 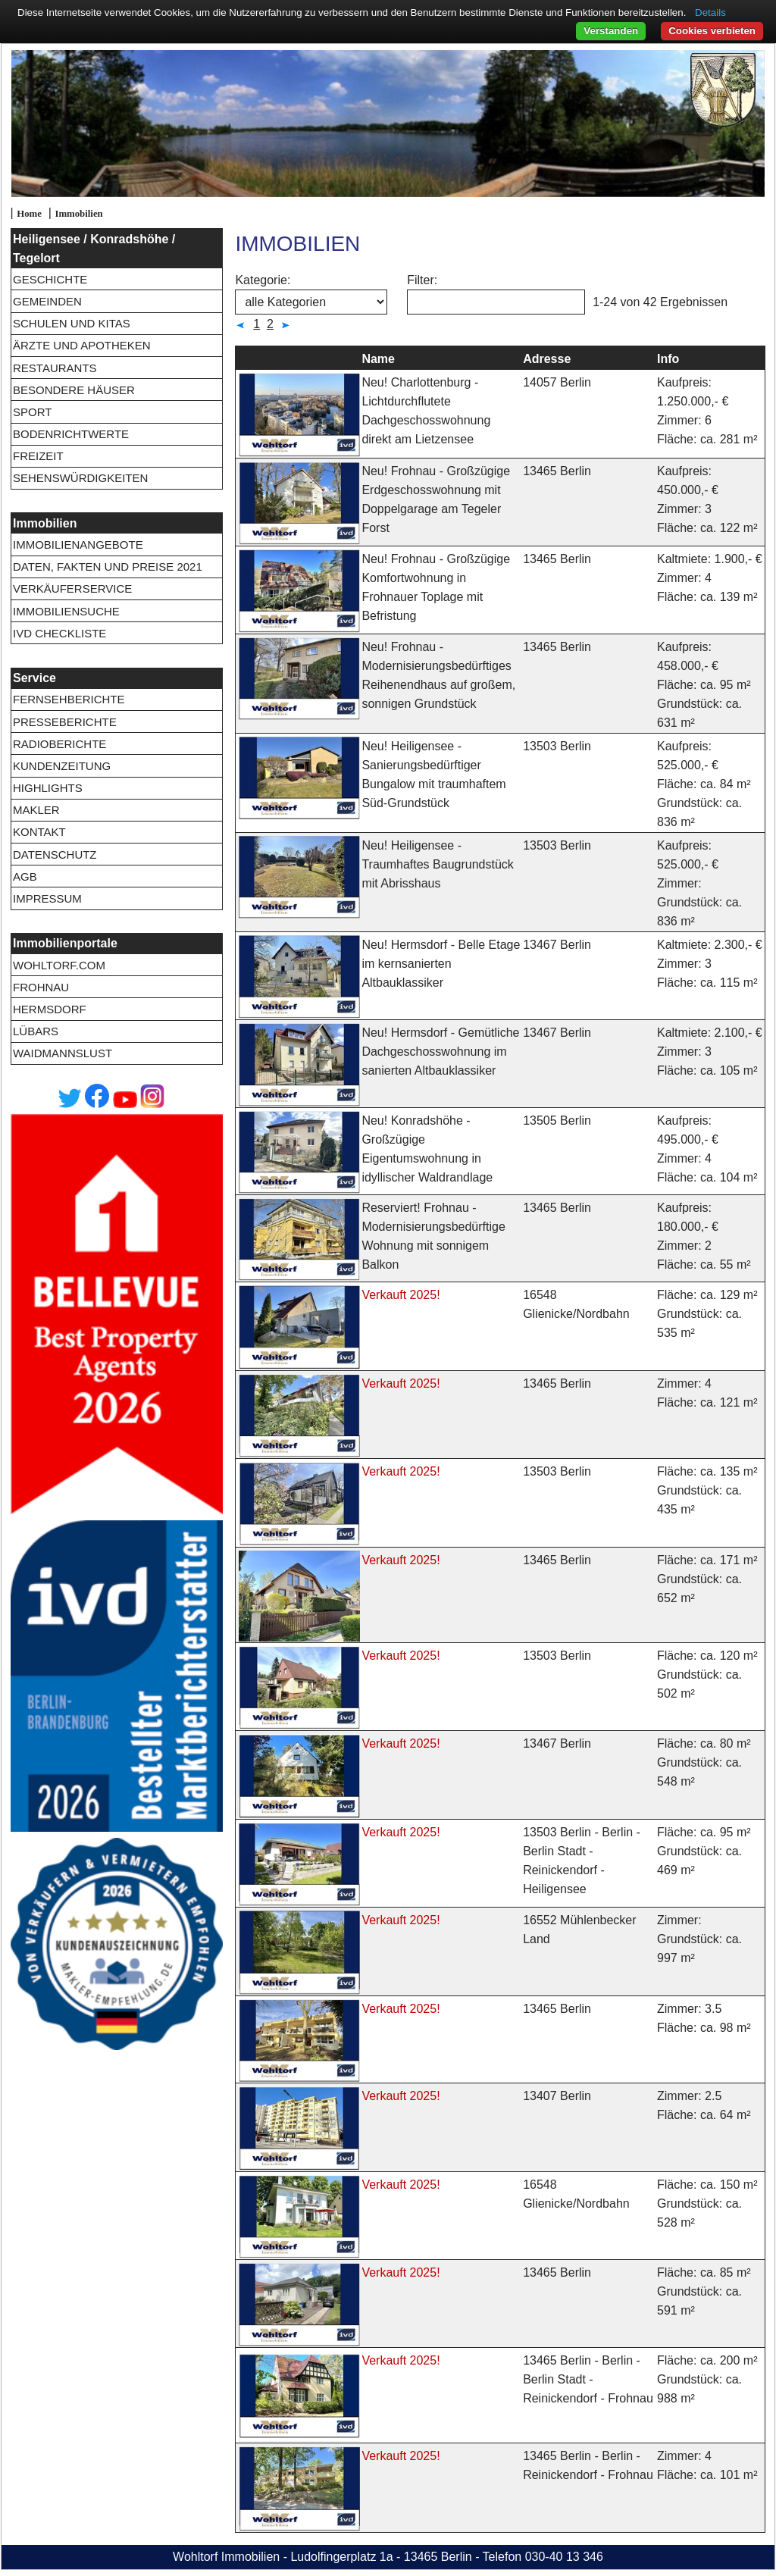 I want to click on Gemeinden, so click(x=47, y=301).